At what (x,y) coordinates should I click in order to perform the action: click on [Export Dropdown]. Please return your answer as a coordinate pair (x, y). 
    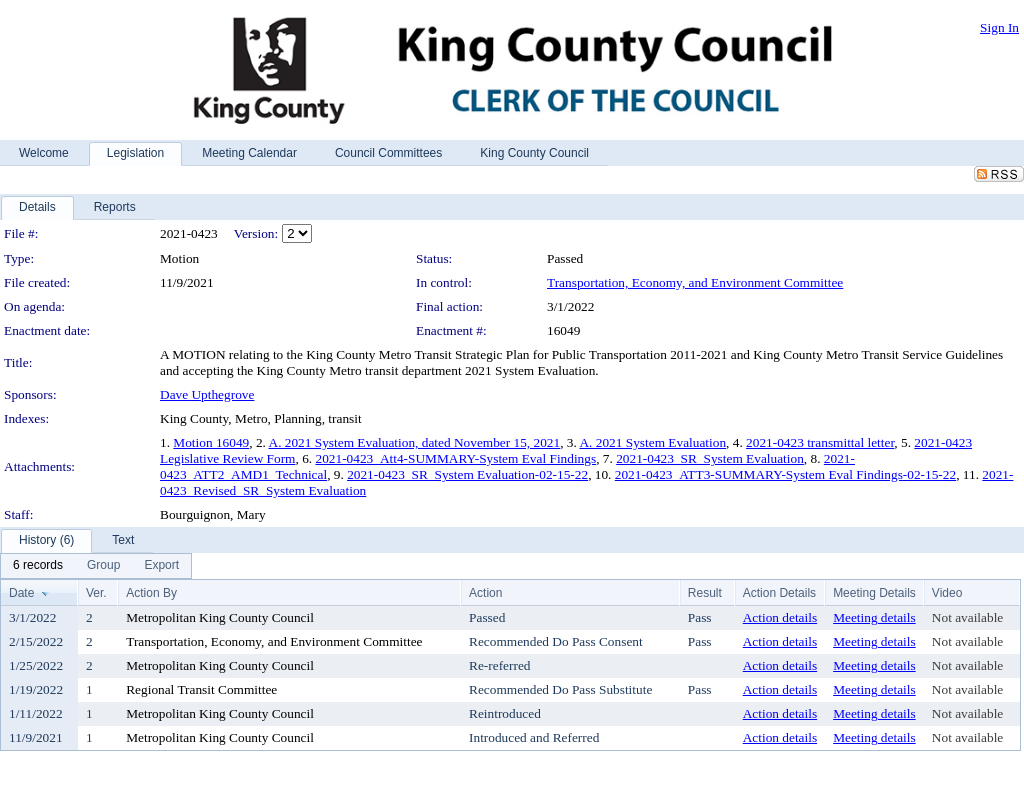
    Looking at the image, I should click on (161, 566).